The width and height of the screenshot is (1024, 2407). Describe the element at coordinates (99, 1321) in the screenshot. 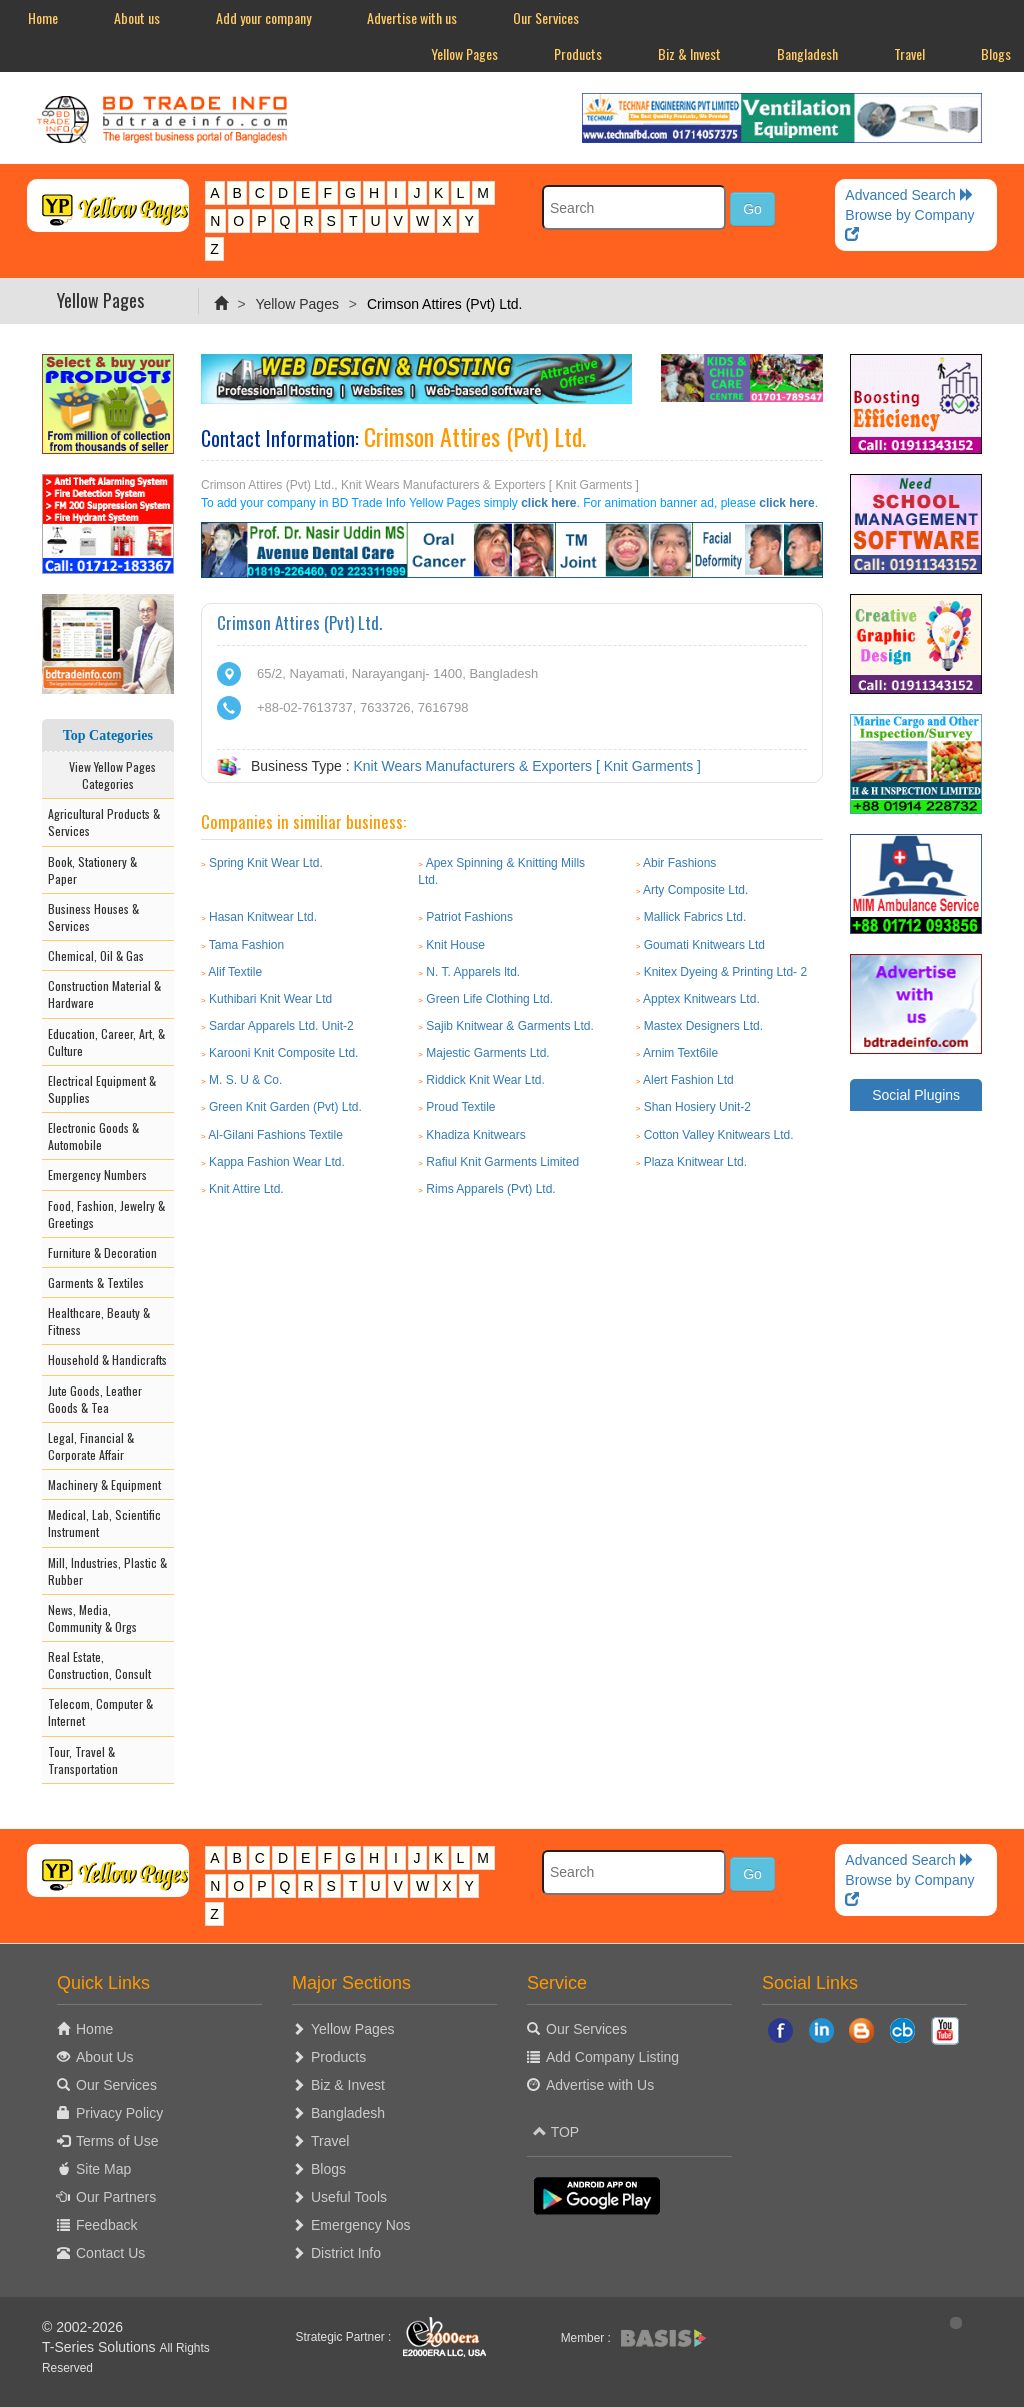

I see `Healthcare, Beauty & Fitness` at that location.